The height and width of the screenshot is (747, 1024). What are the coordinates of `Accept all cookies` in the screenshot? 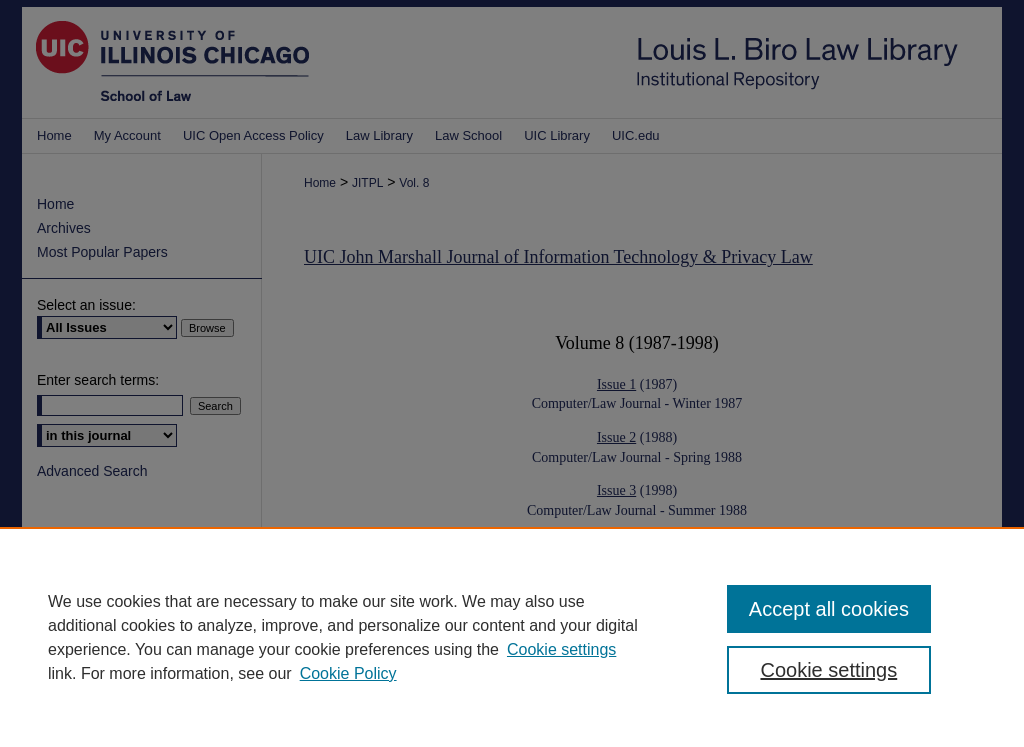 It's located at (829, 609).